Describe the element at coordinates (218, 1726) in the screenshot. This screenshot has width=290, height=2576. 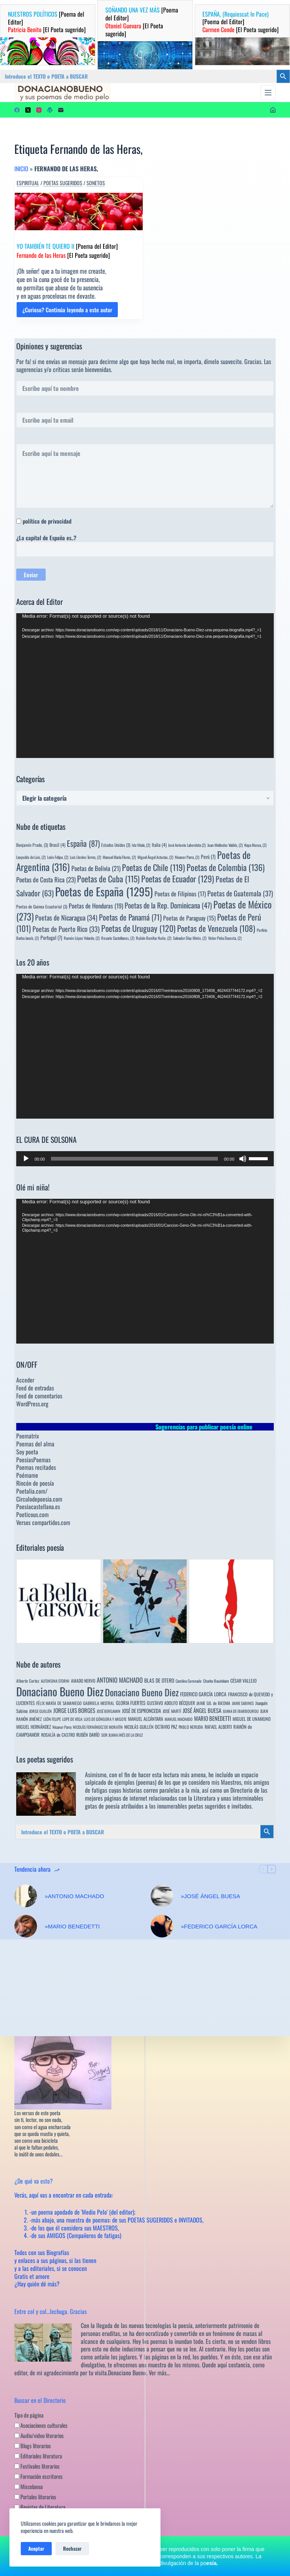
I see `RAFAEL ALBERTI [RAFAEL ALBERTI (6 elementos)]` at that location.